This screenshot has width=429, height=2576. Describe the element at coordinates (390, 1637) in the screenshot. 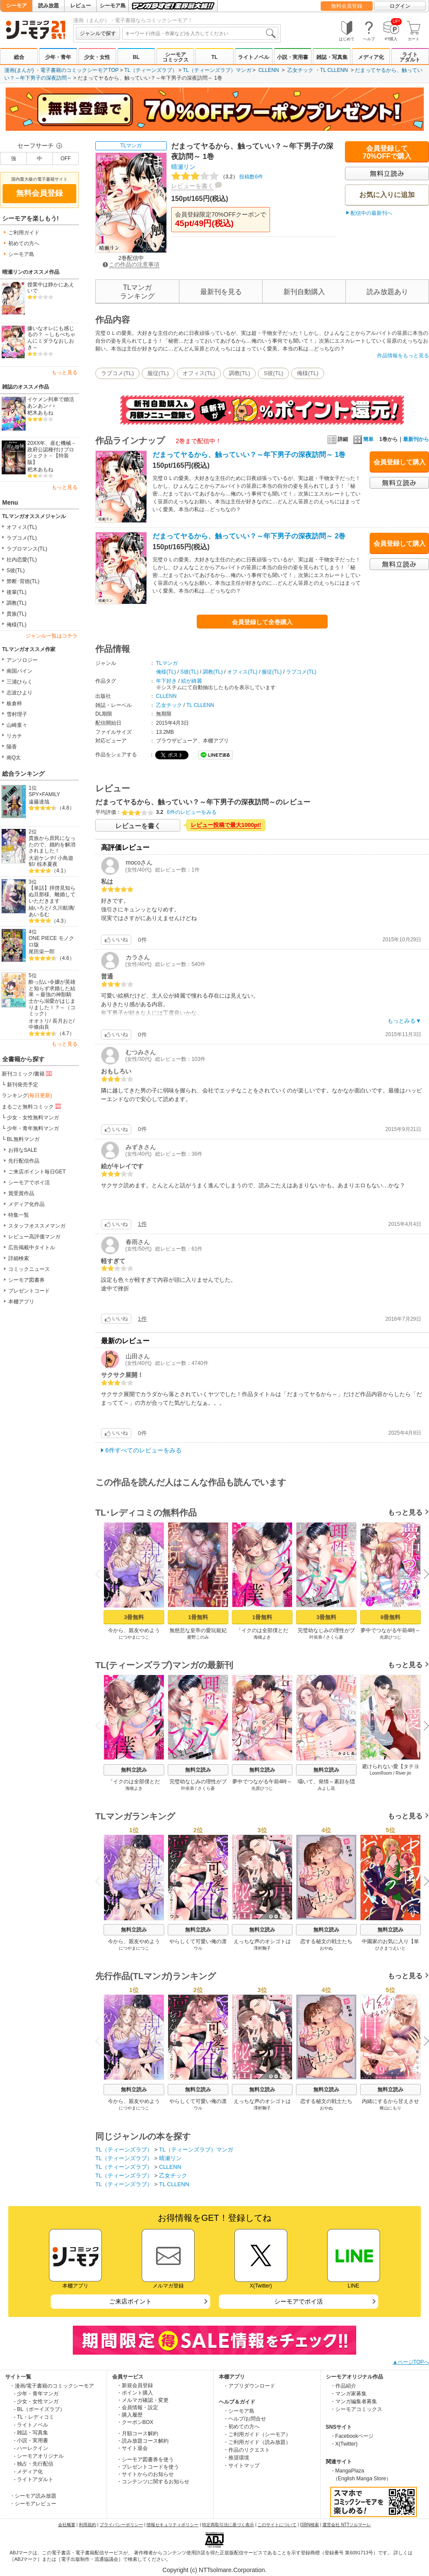

I see `光原ひつじ` at that location.